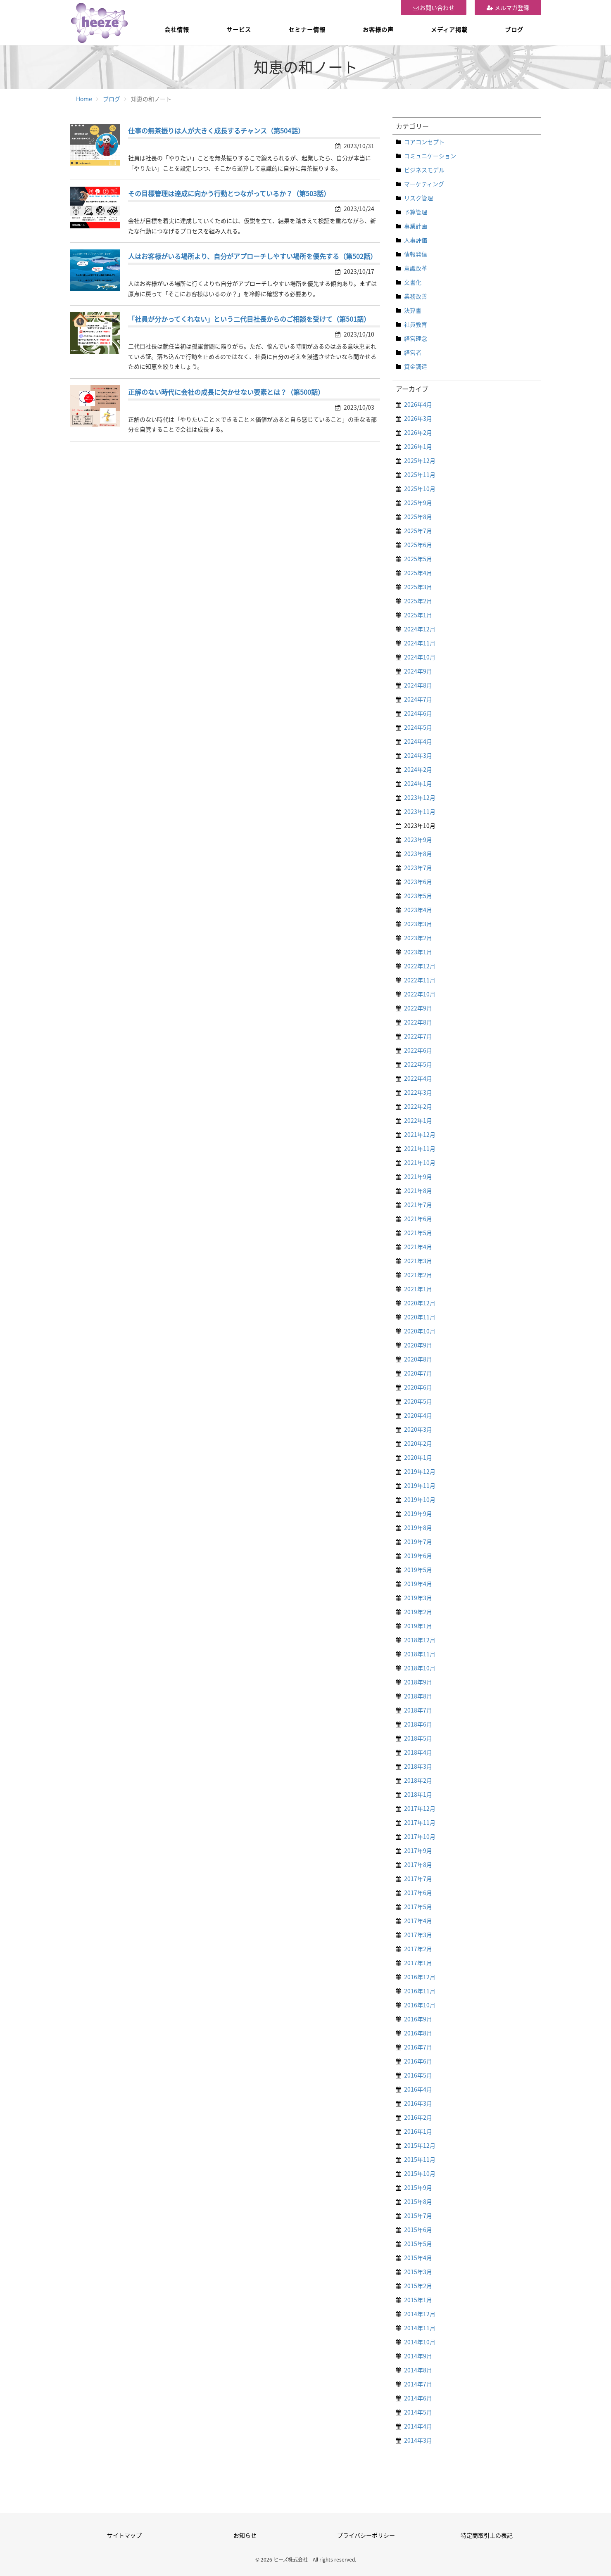 The height and width of the screenshot is (2576, 611). I want to click on 2019年7月, so click(418, 1541).